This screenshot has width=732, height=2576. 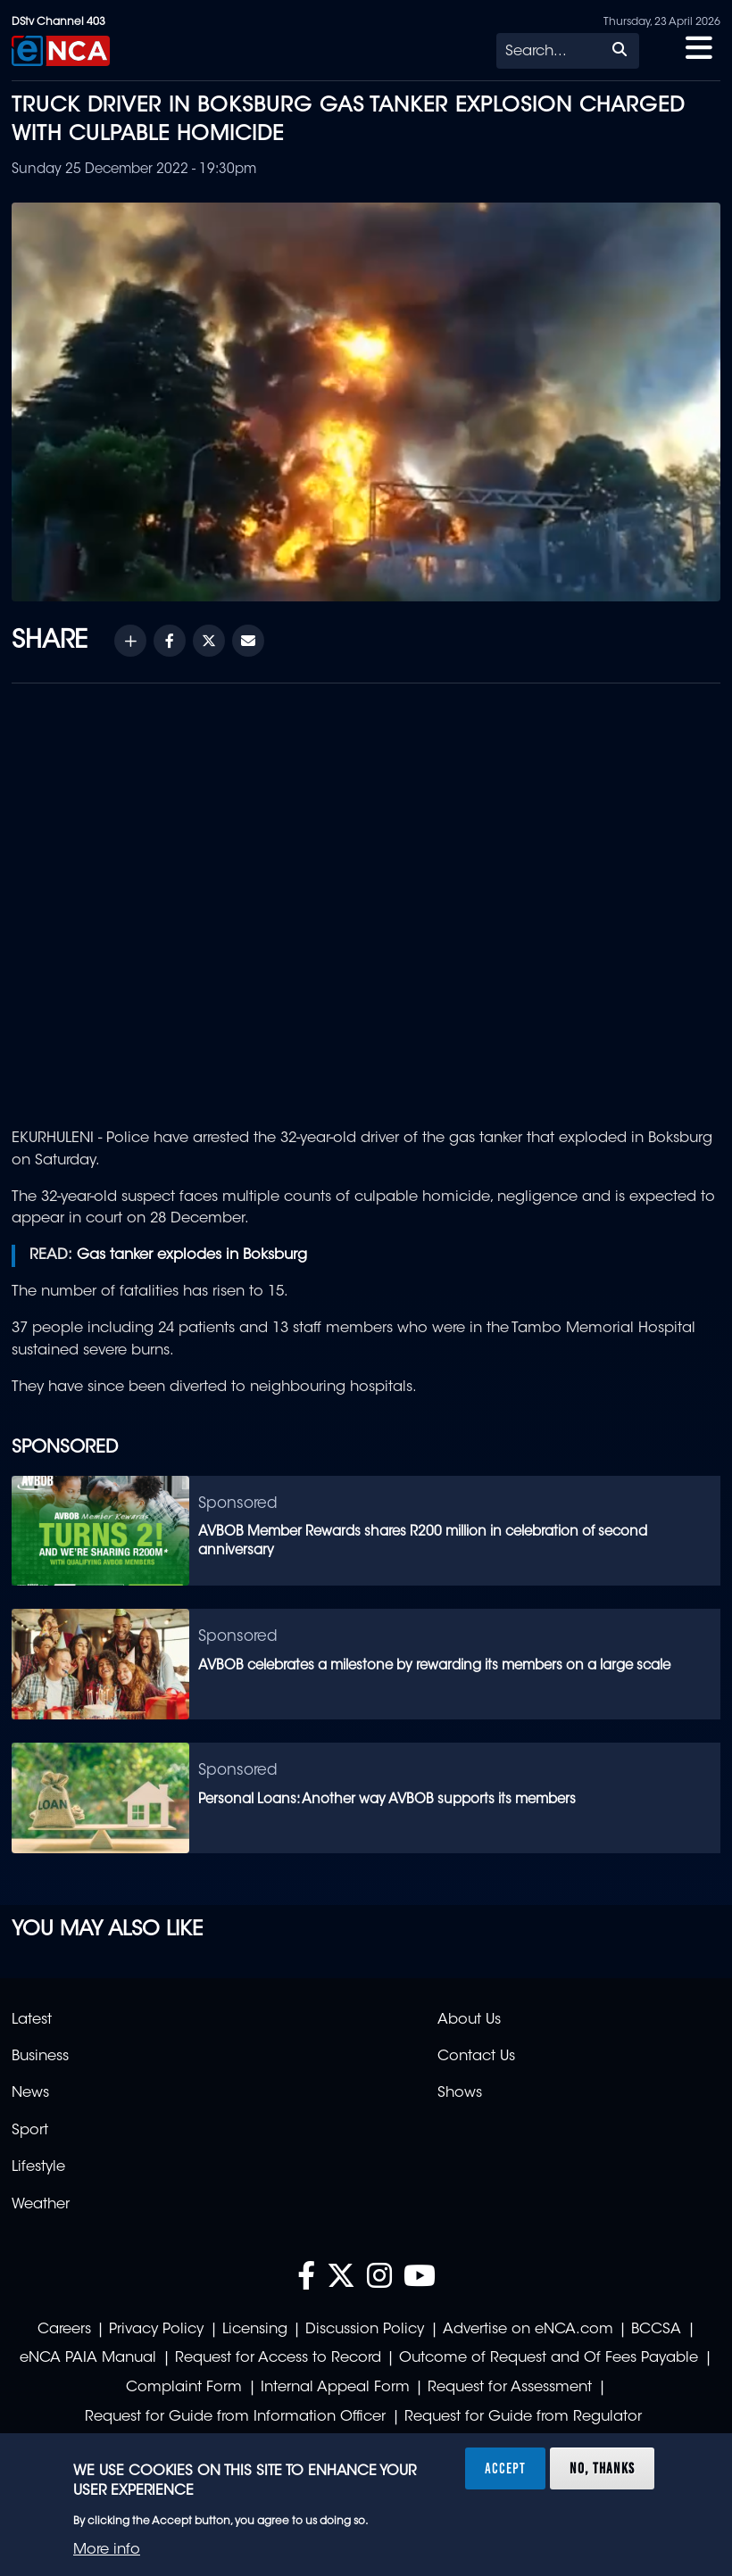 What do you see at coordinates (156, 2330) in the screenshot?
I see `Privacy Policy` at bounding box center [156, 2330].